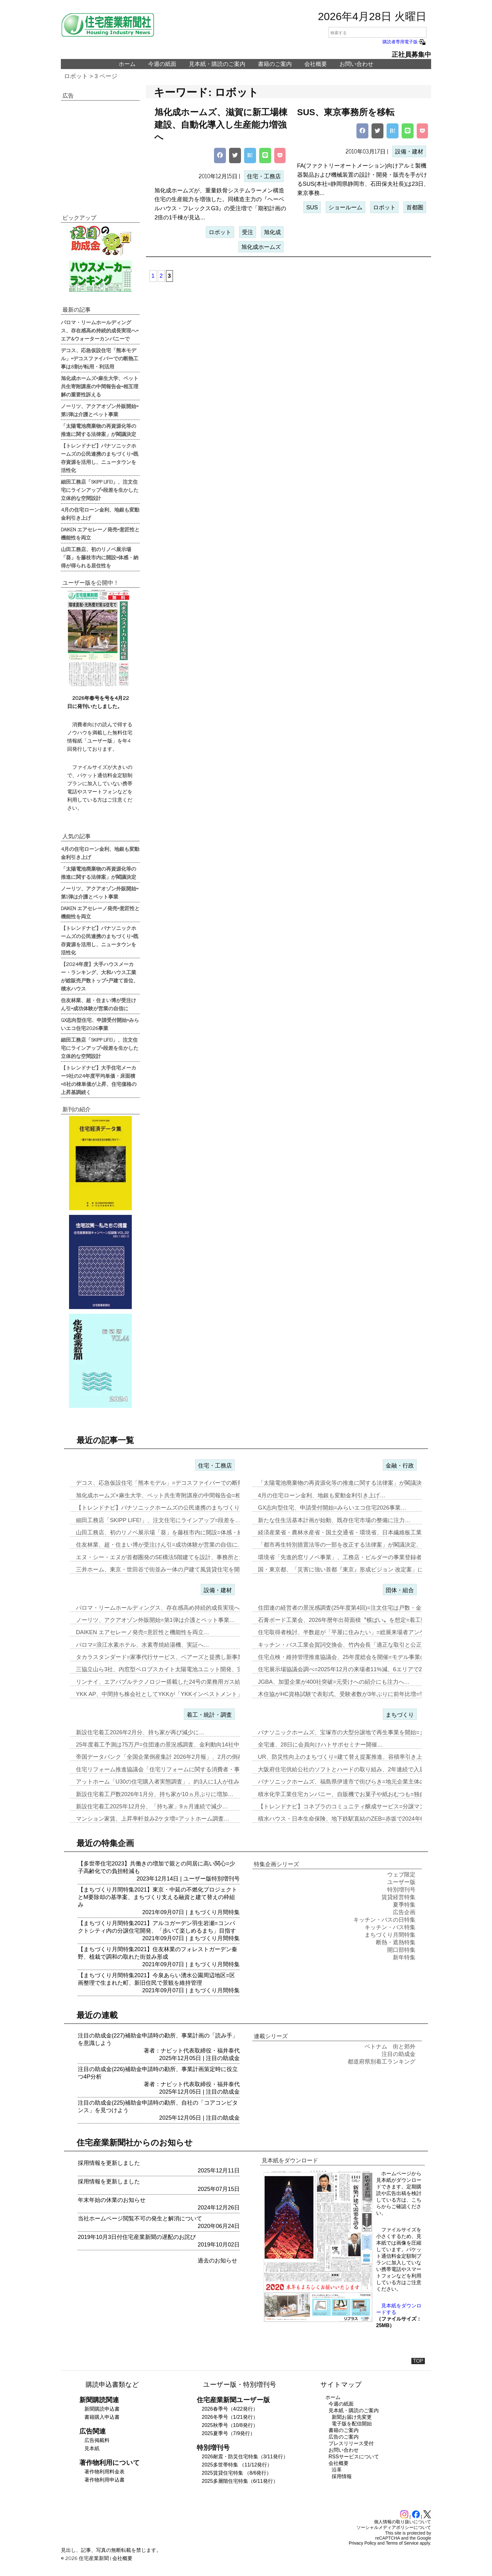 The width and height of the screenshot is (492, 2576). I want to click on 設備・建材, so click(409, 151).